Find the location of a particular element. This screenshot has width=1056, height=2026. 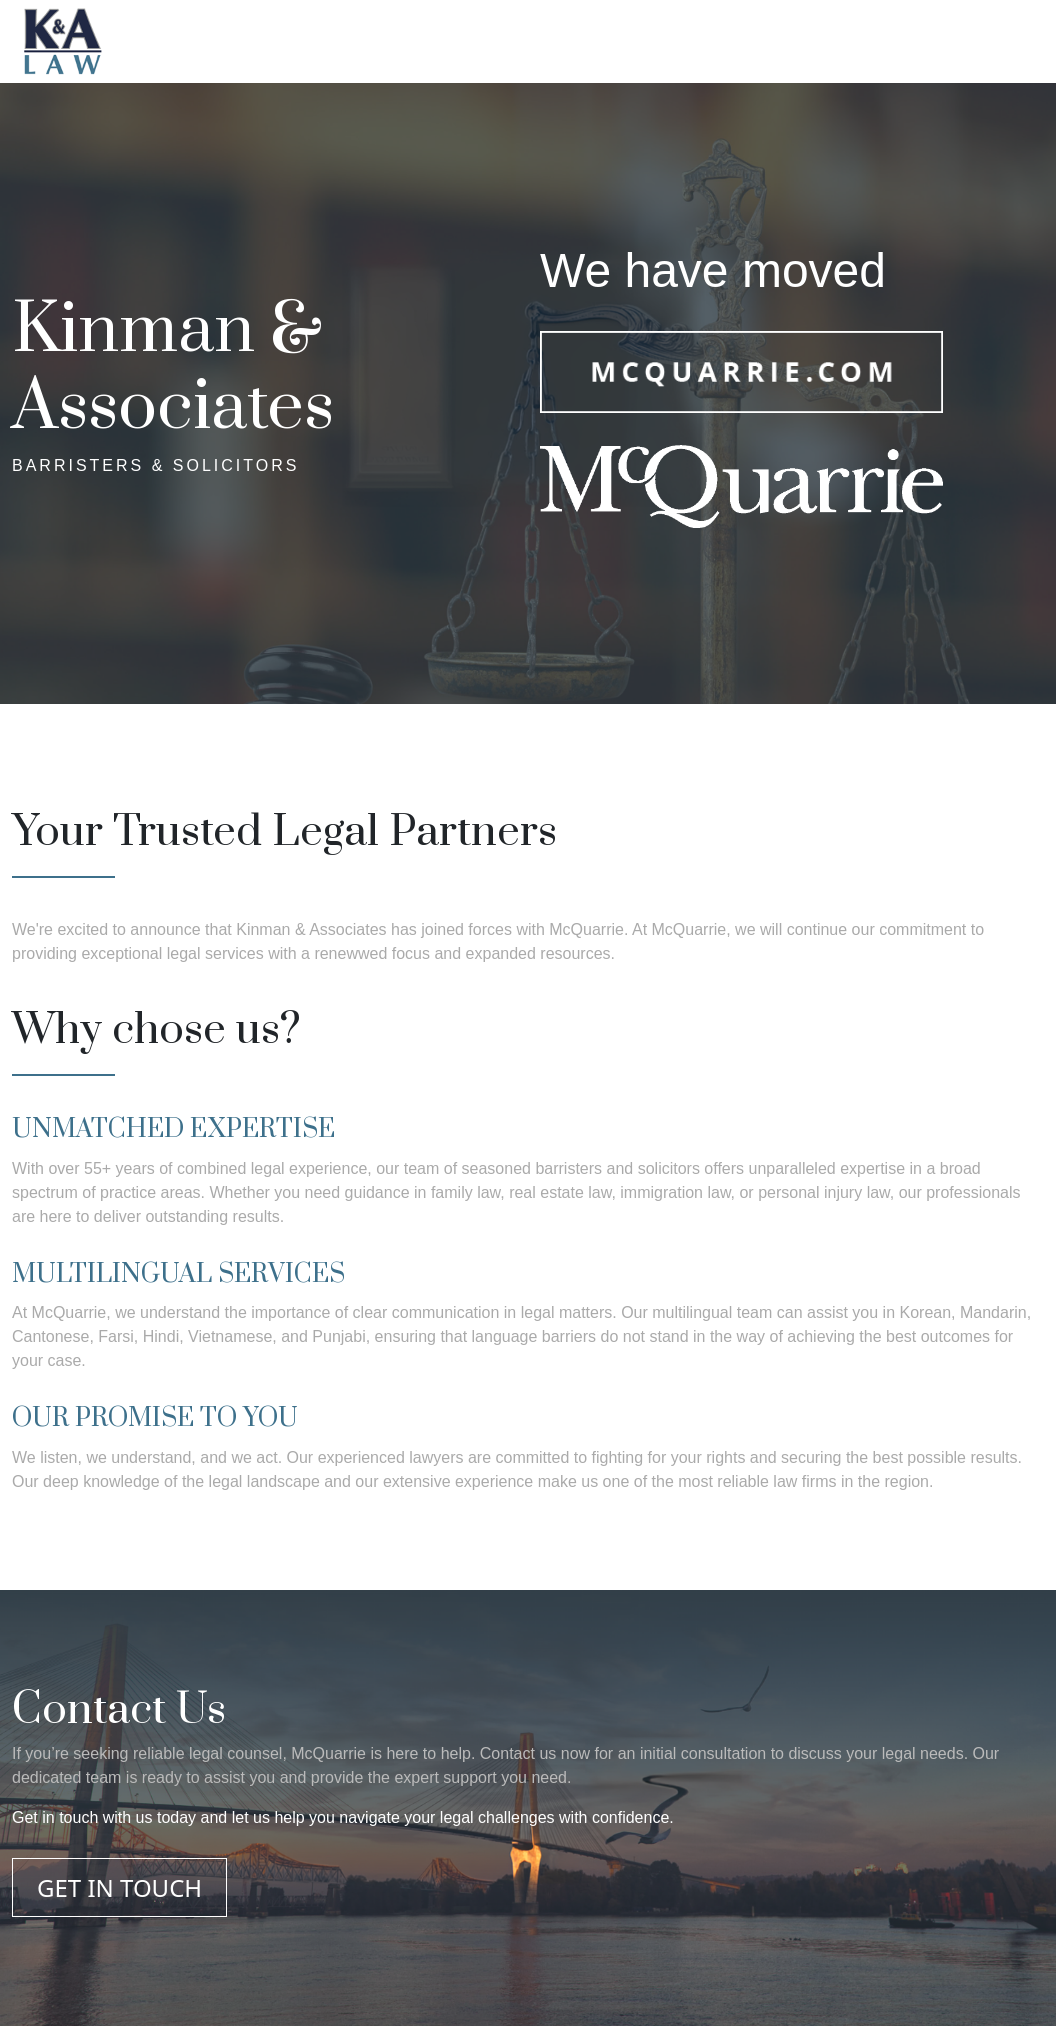

GET IN TOUCH is located at coordinates (119, 1887).